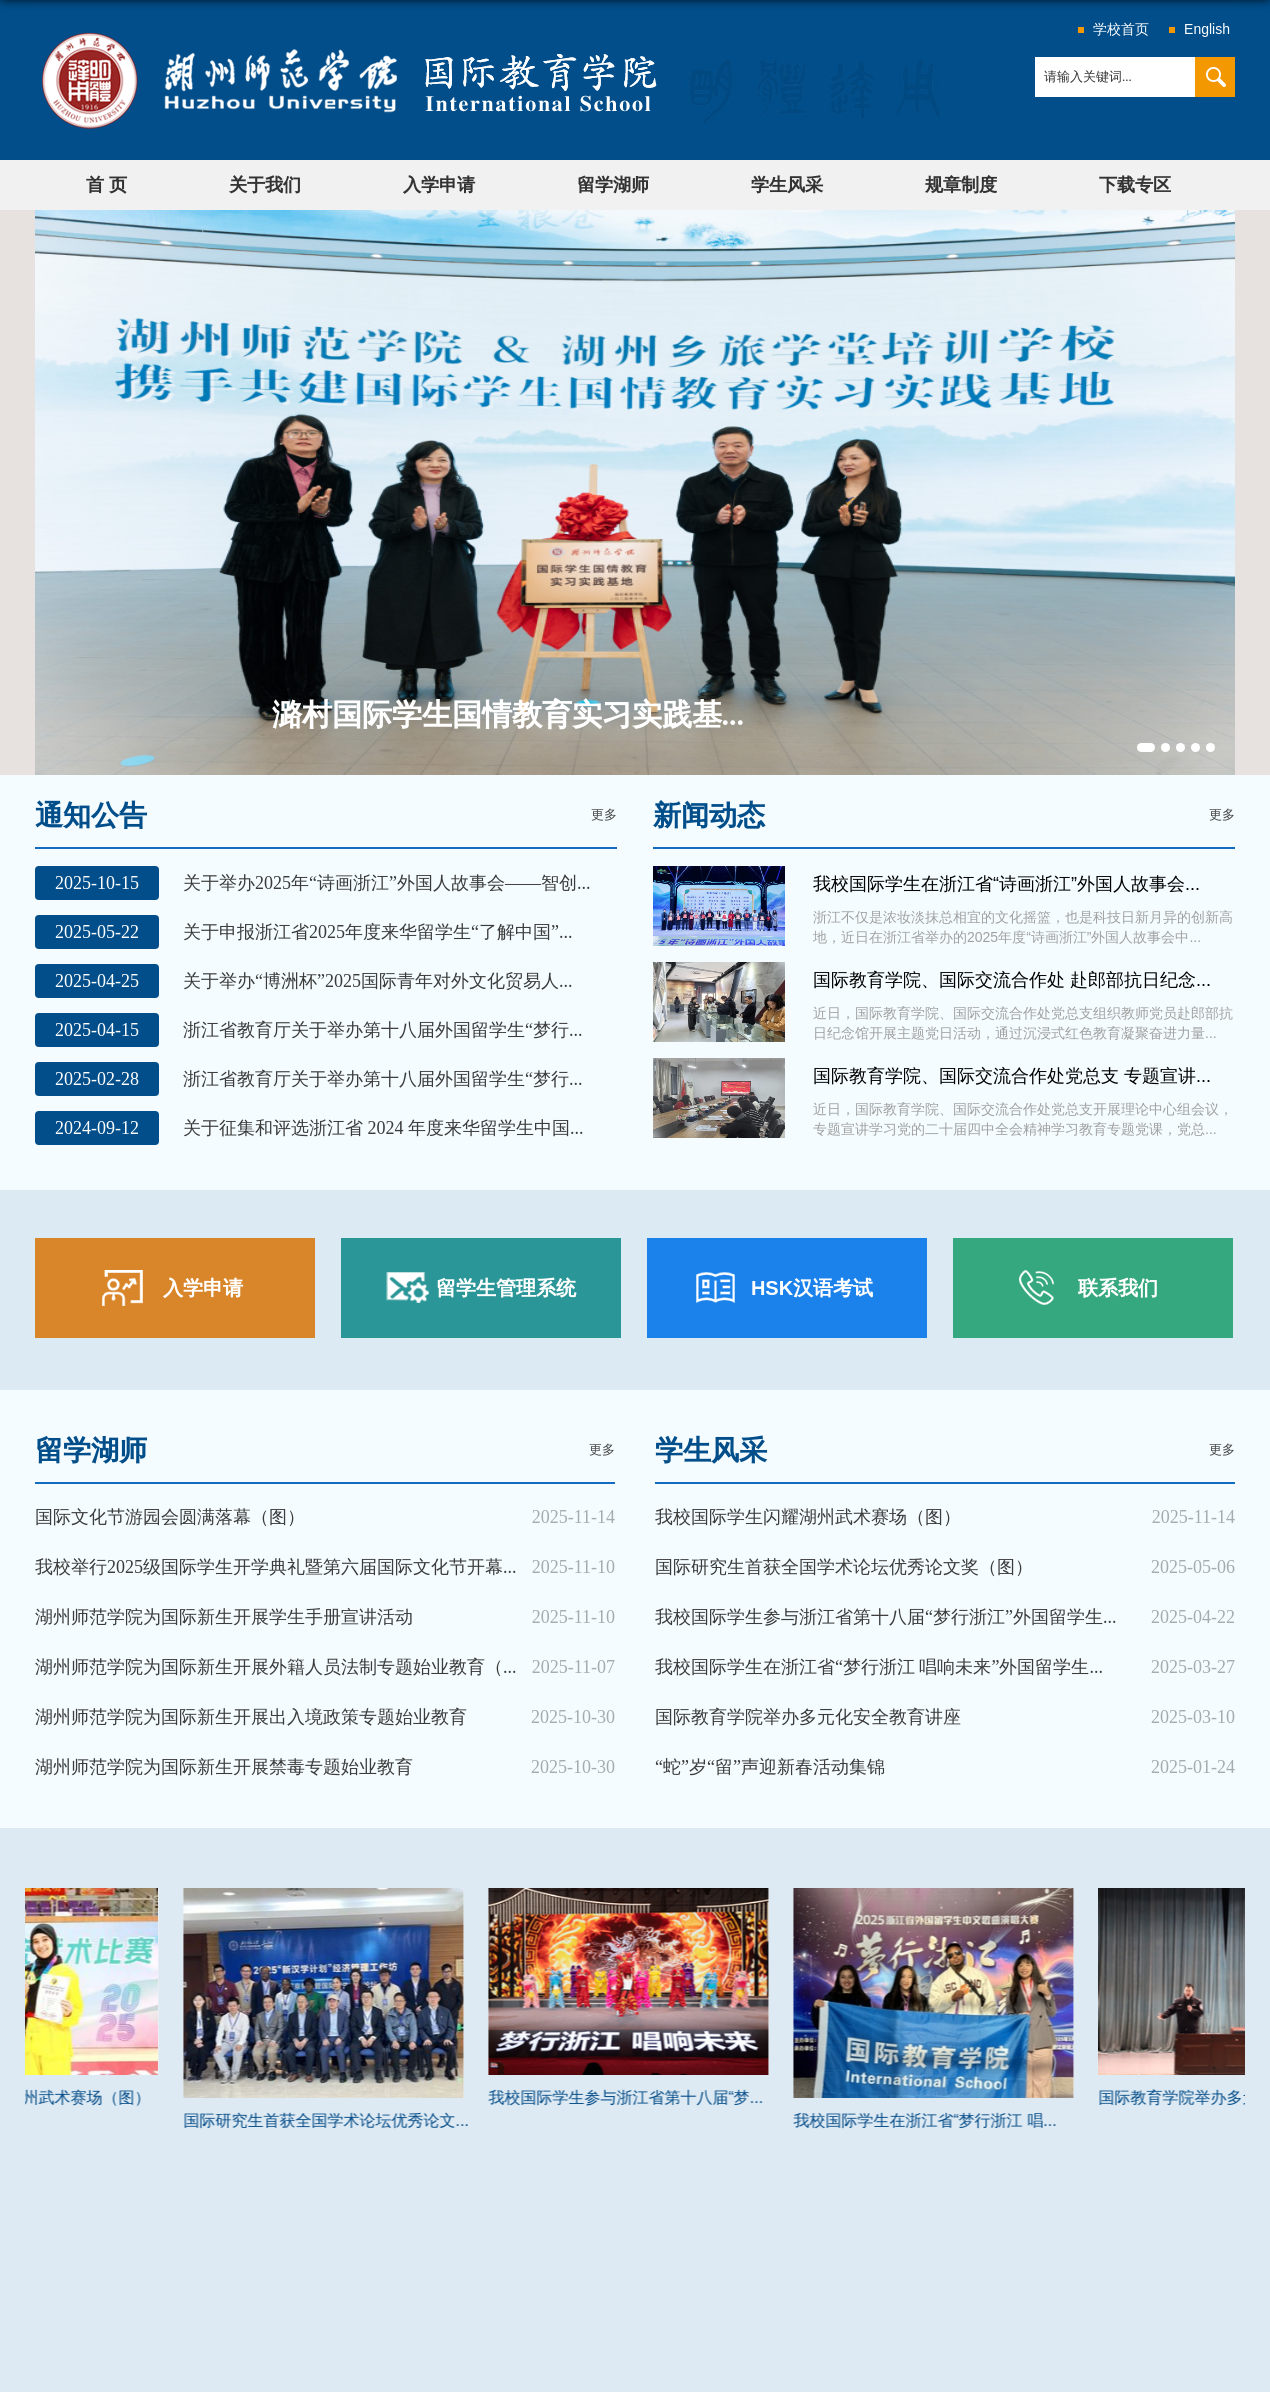  What do you see at coordinates (1121, 29) in the screenshot?
I see `学校首页` at bounding box center [1121, 29].